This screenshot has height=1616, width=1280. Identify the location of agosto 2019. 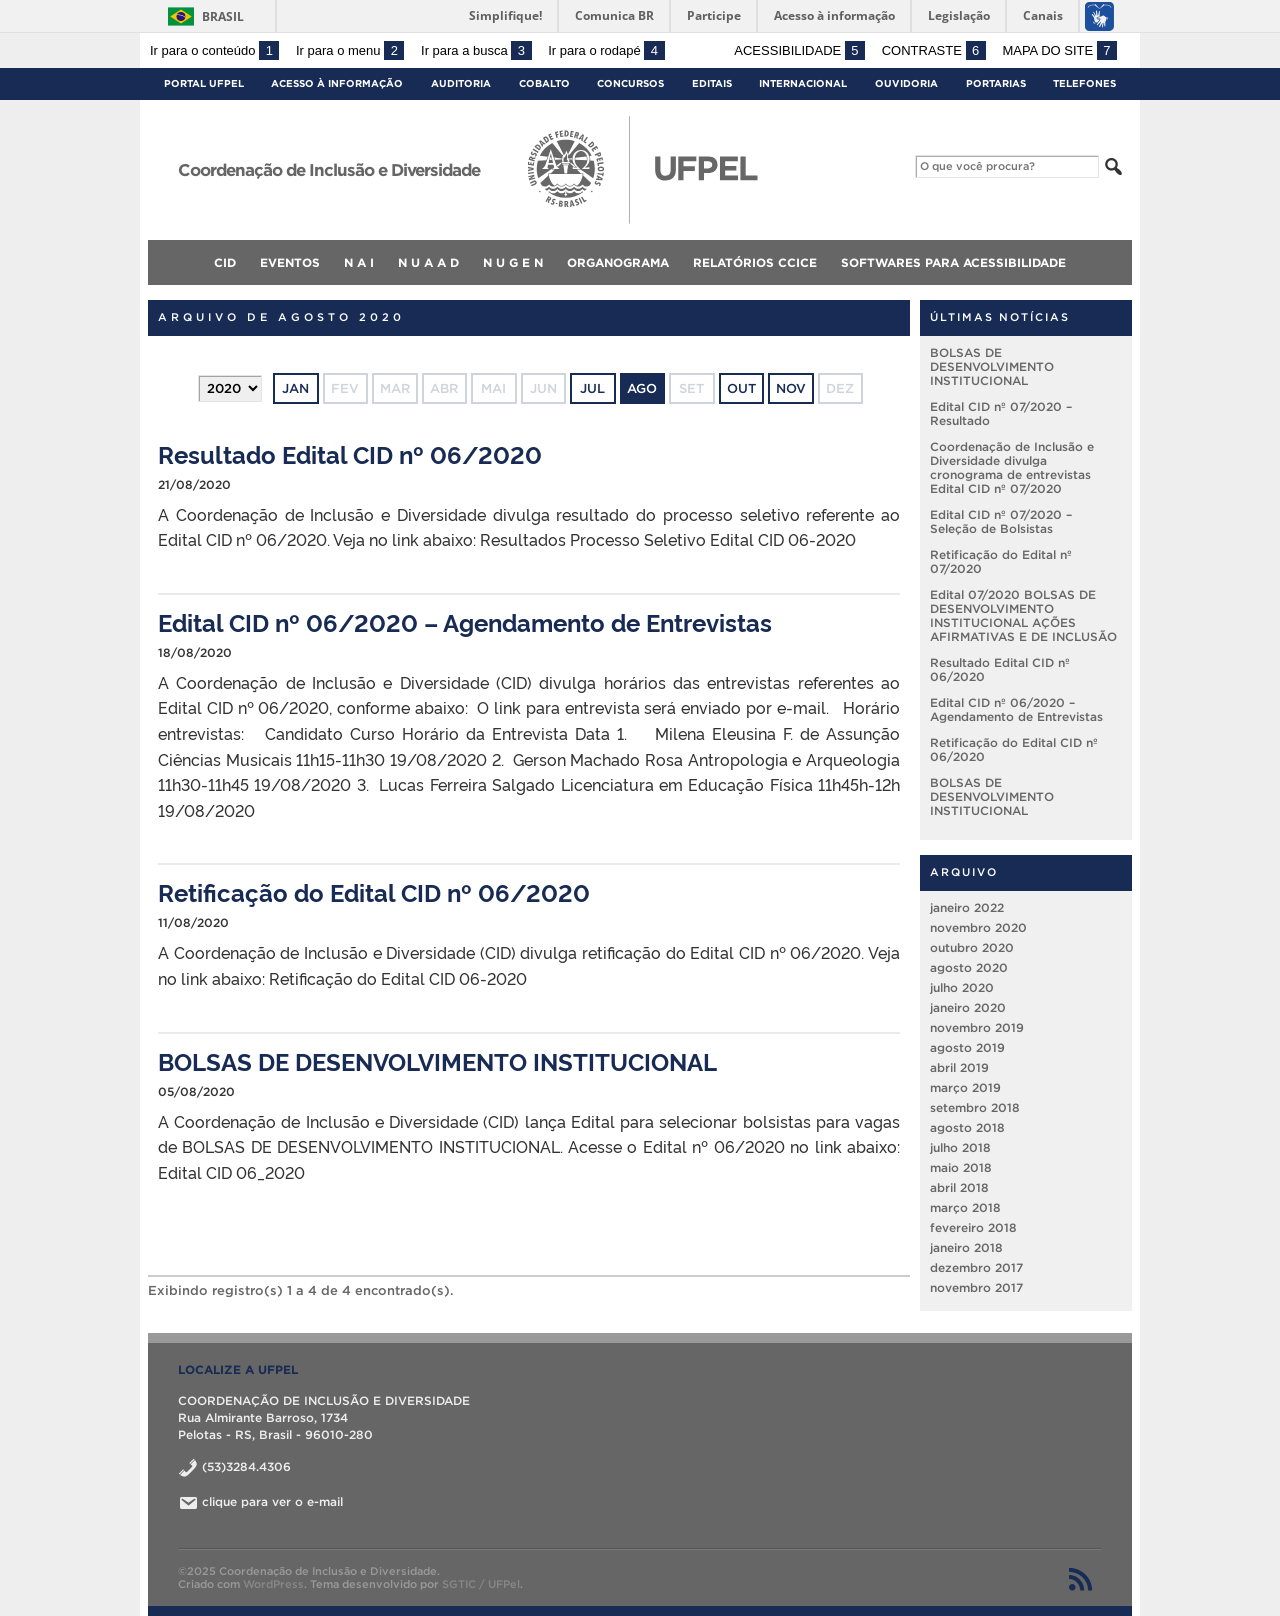
(967, 1047).